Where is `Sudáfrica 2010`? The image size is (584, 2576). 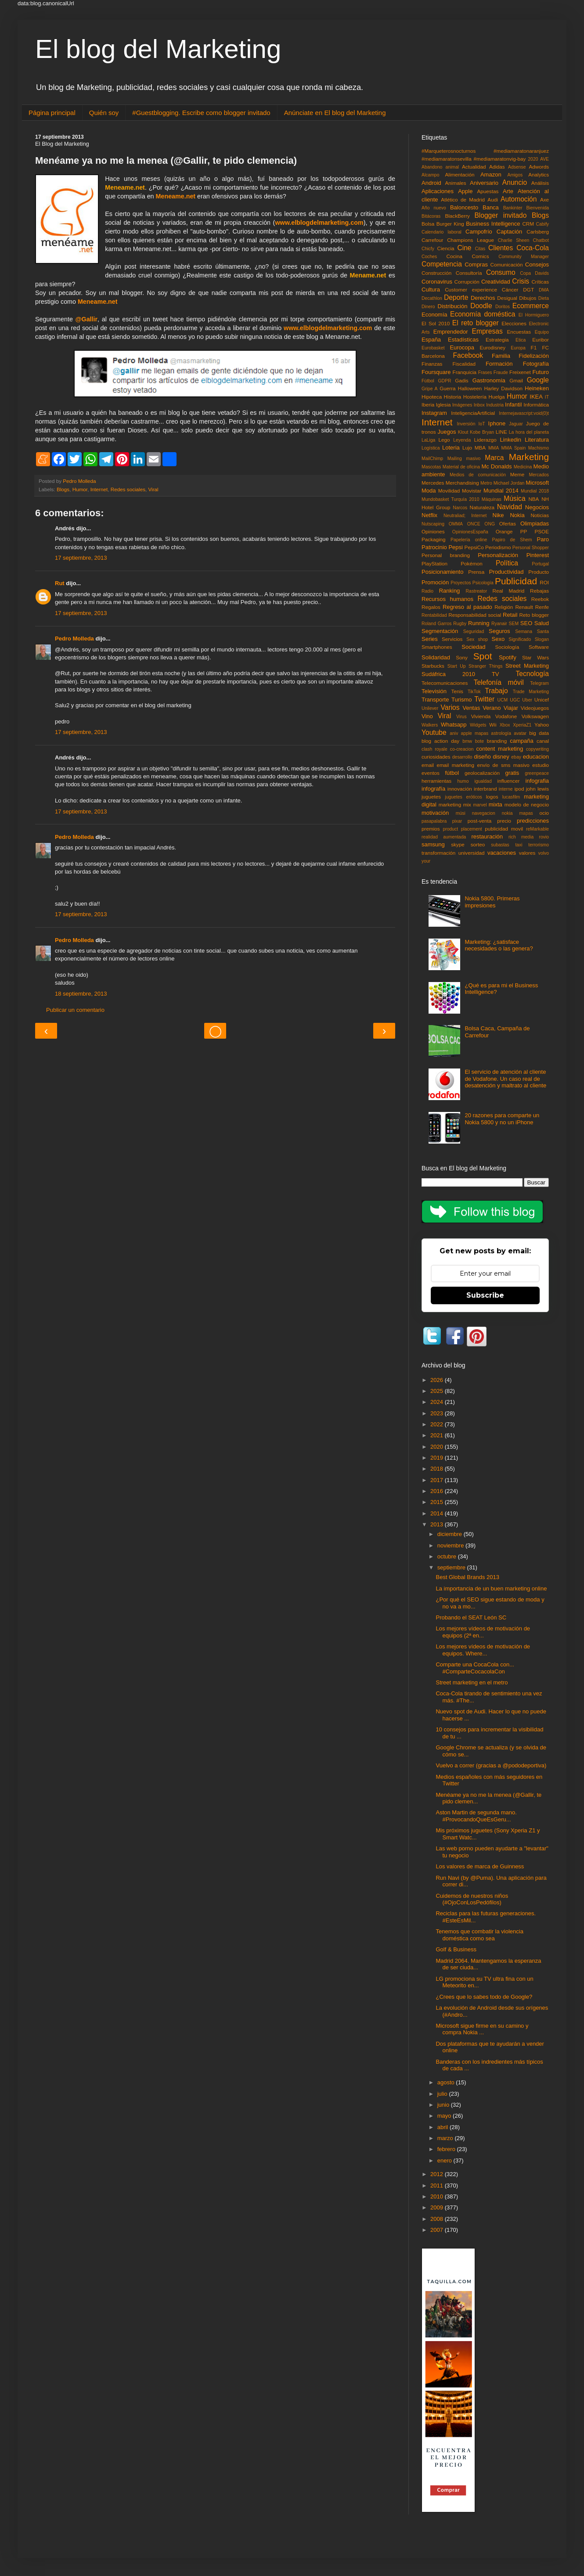
Sudáfrica 2010 is located at coordinates (448, 674).